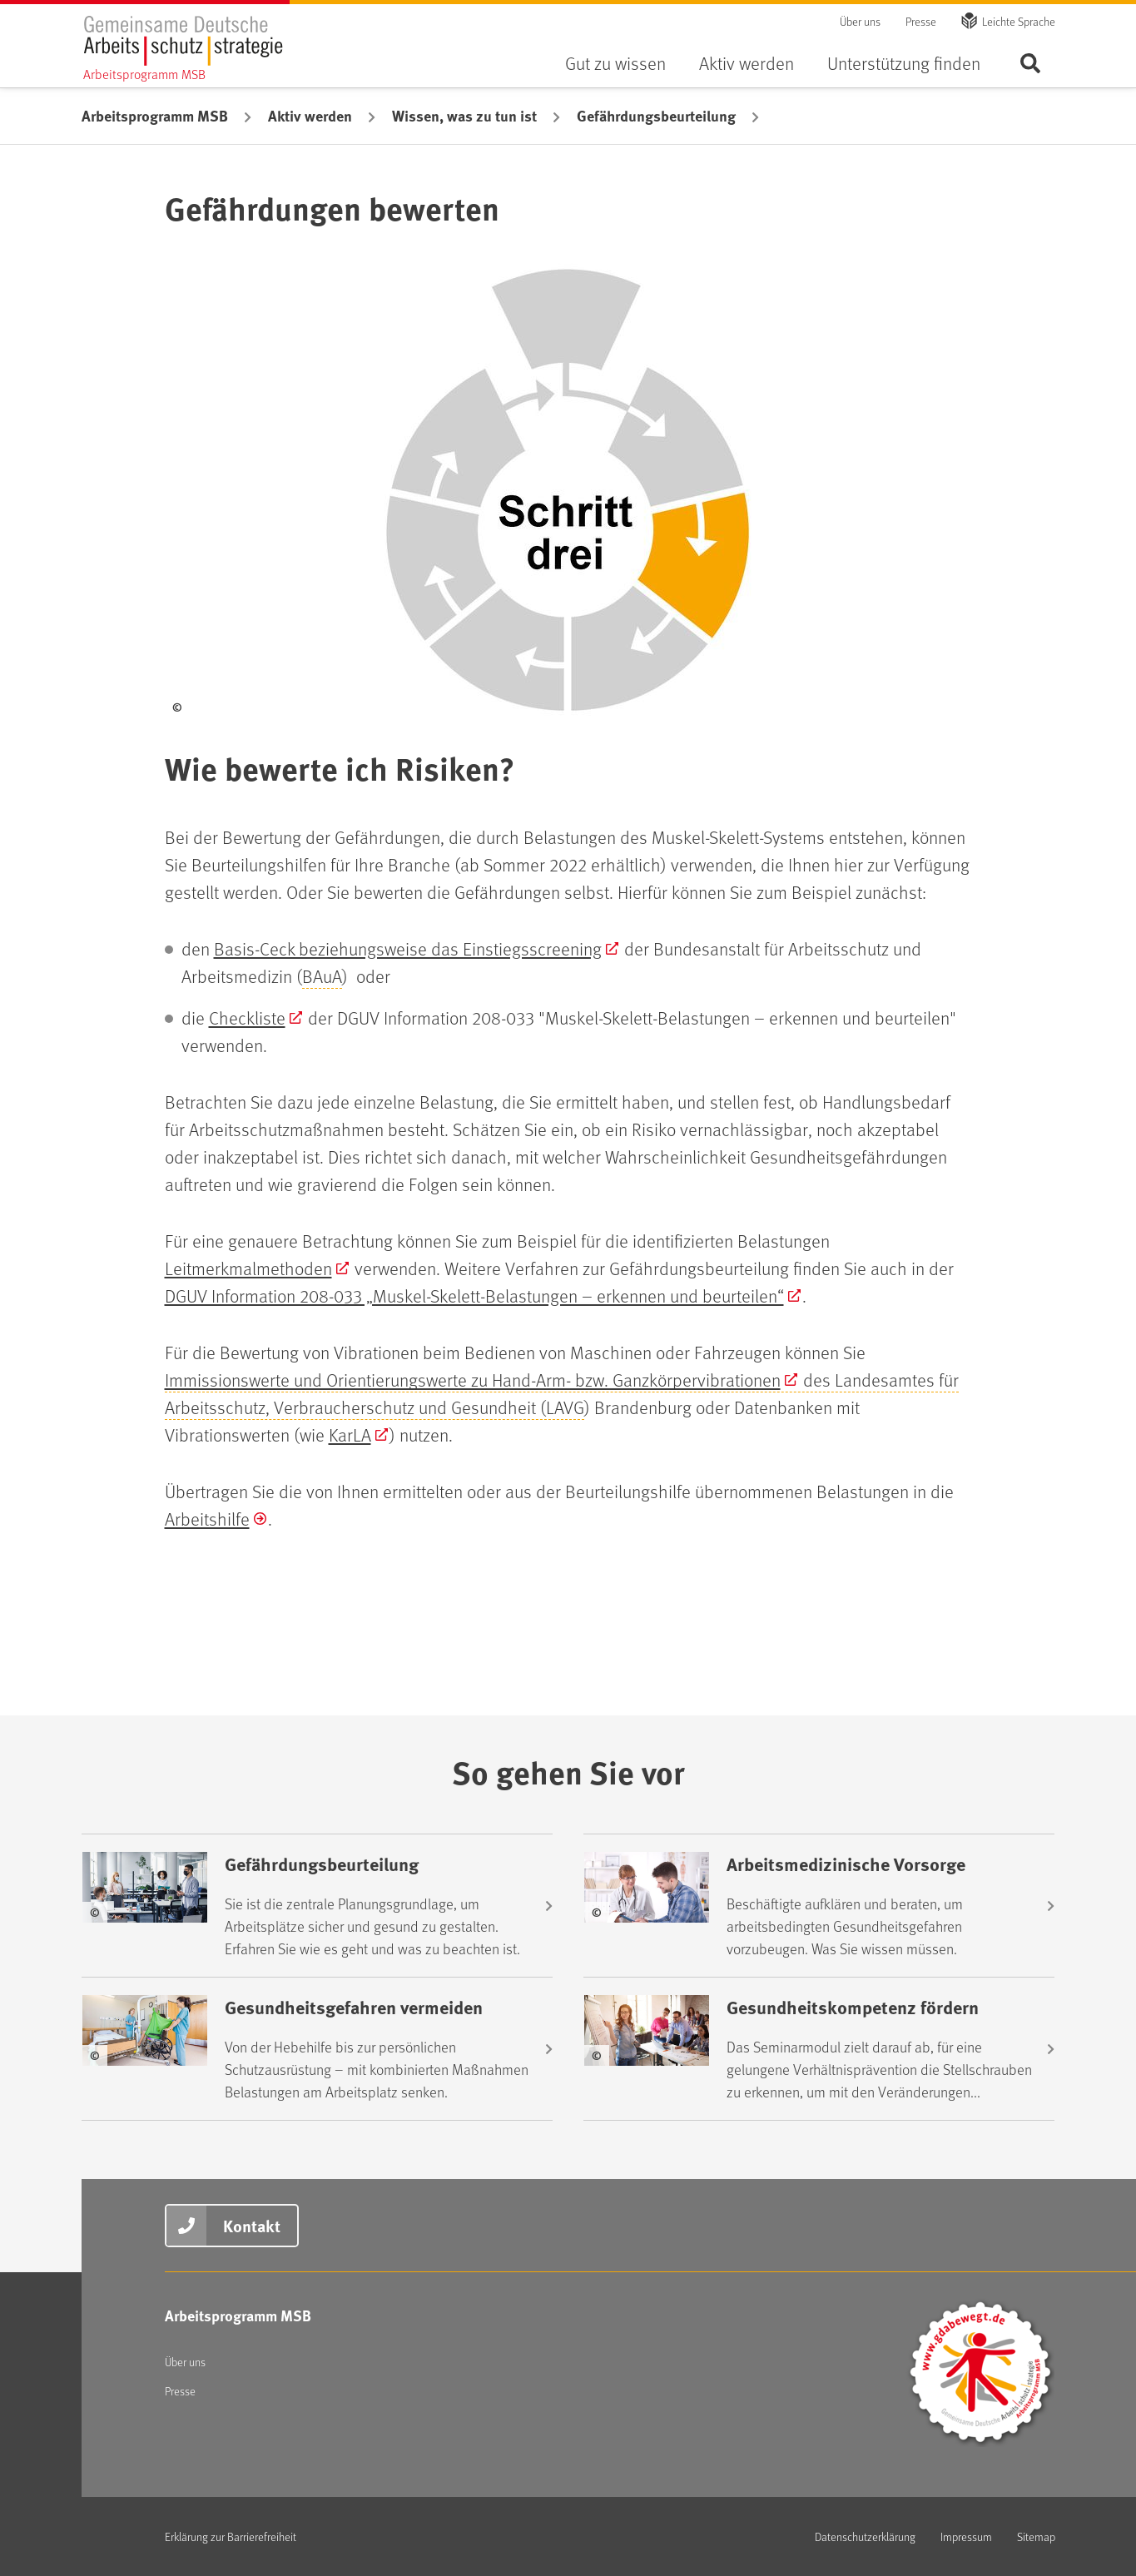 The width and height of the screenshot is (1136, 2576). Describe the element at coordinates (865, 2536) in the screenshot. I see `Datenschutzerklärung` at that location.